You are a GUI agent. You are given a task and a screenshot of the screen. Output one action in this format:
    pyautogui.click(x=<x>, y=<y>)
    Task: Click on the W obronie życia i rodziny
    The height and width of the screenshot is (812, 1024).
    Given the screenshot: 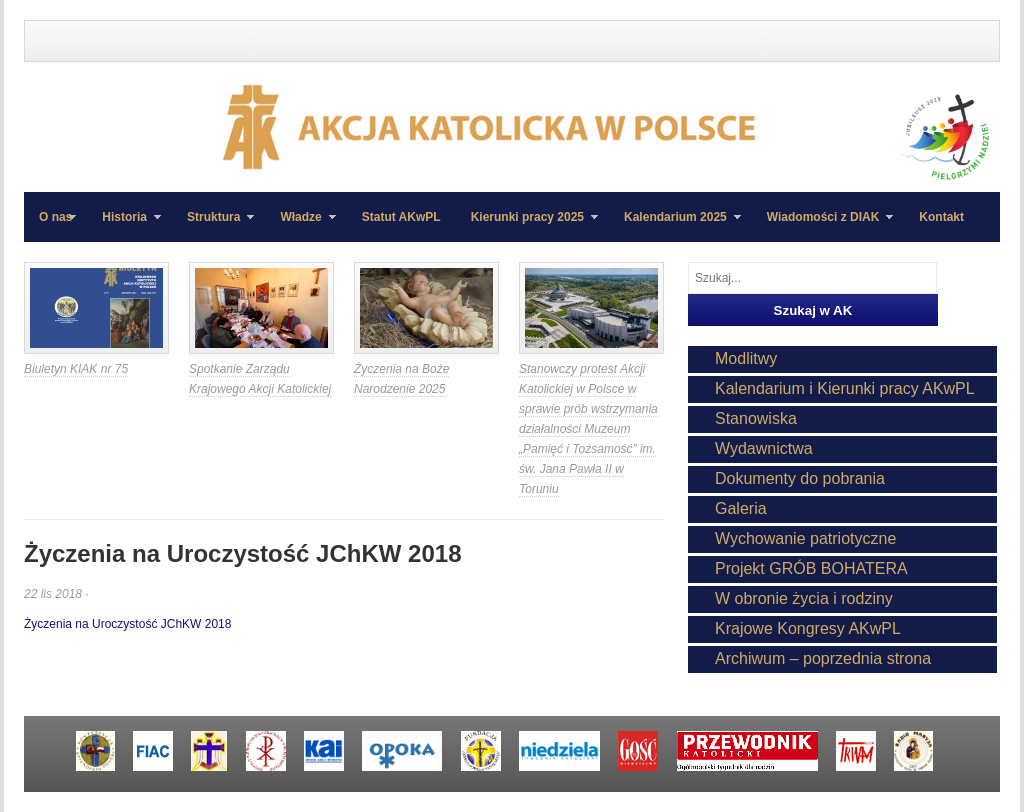 What is the action you would take?
    pyautogui.click(x=804, y=598)
    